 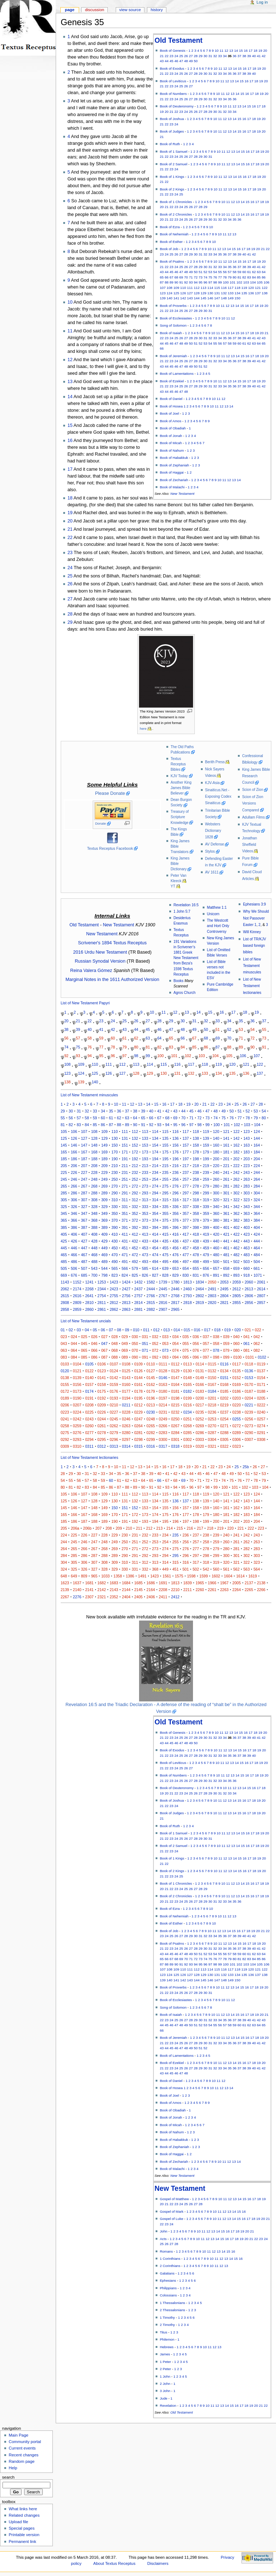 I want to click on 69, so click(x=181, y=277).